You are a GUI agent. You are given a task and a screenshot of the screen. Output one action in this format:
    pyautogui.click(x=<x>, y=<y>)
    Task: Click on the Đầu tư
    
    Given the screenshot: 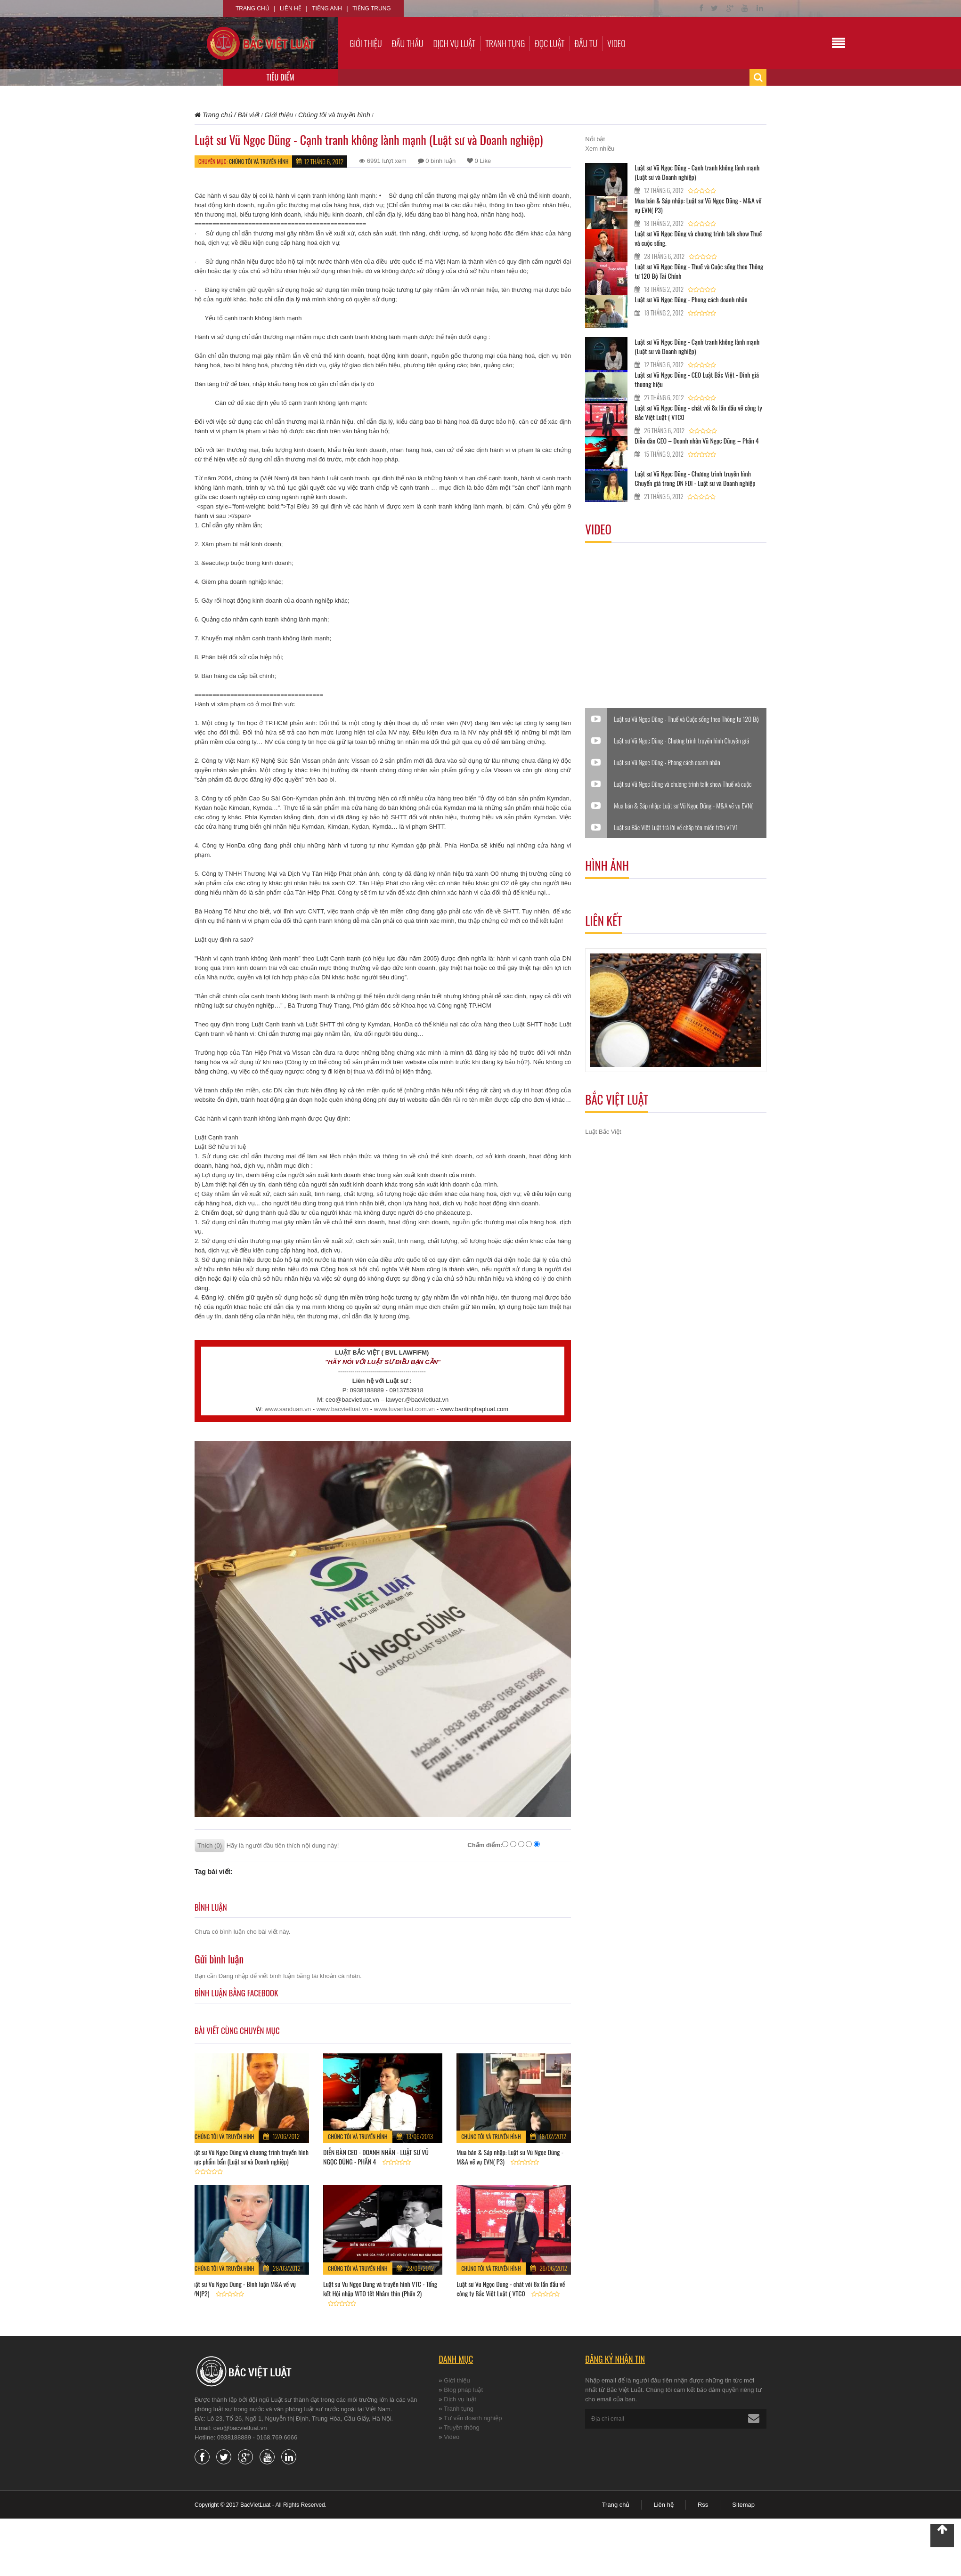 What is the action you would take?
    pyautogui.click(x=586, y=43)
    